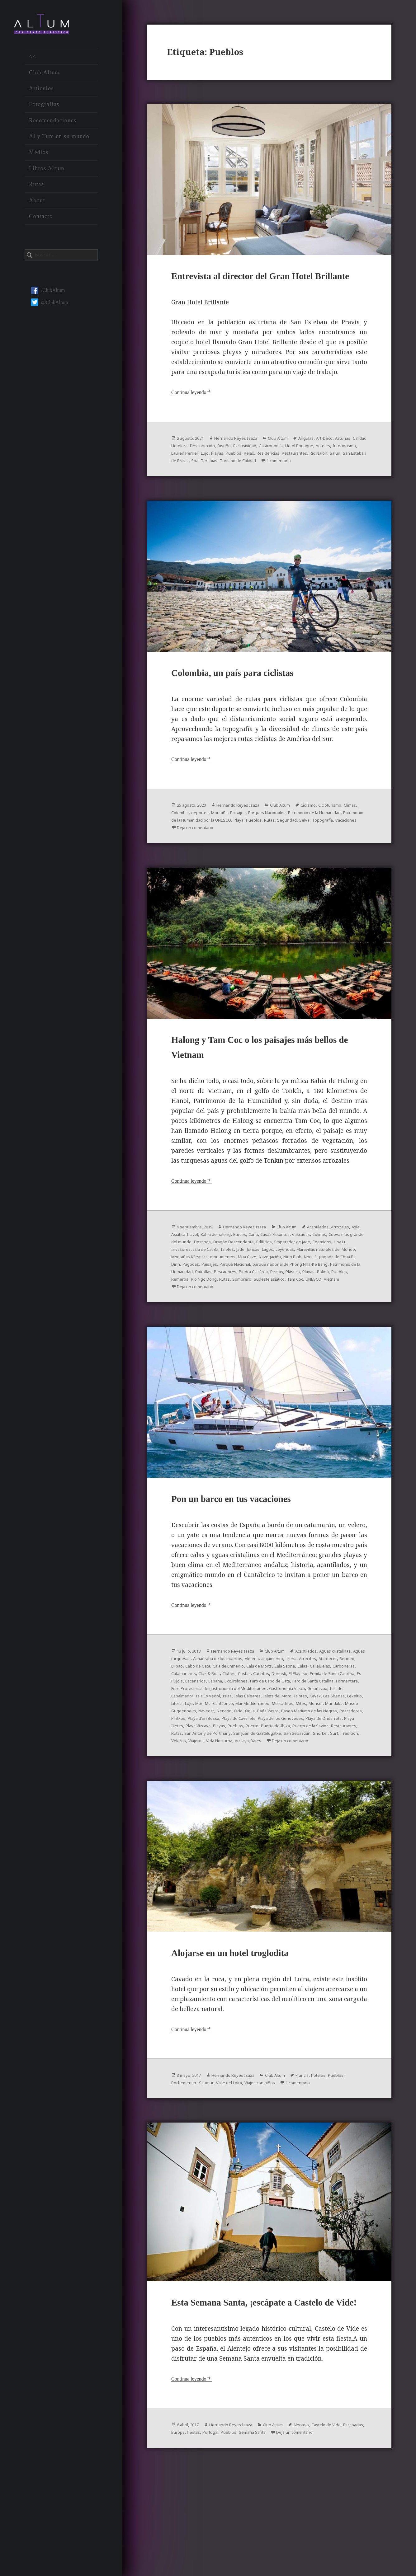  What do you see at coordinates (304, 472) in the screenshot?
I see `Playas` at bounding box center [304, 472].